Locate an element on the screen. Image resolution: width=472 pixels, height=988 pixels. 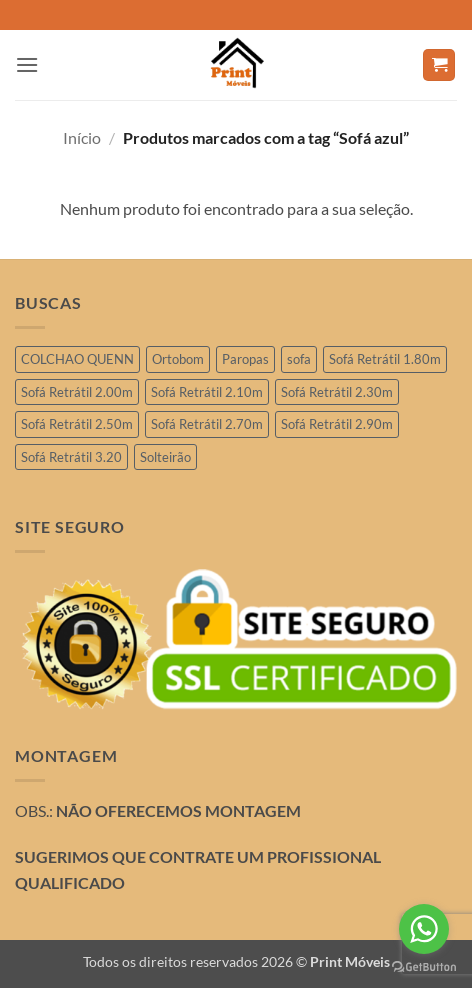
Sofá Retrátil 2.50m [Sofá Retrátil 2.50m (26 produtos)] is located at coordinates (77, 424).